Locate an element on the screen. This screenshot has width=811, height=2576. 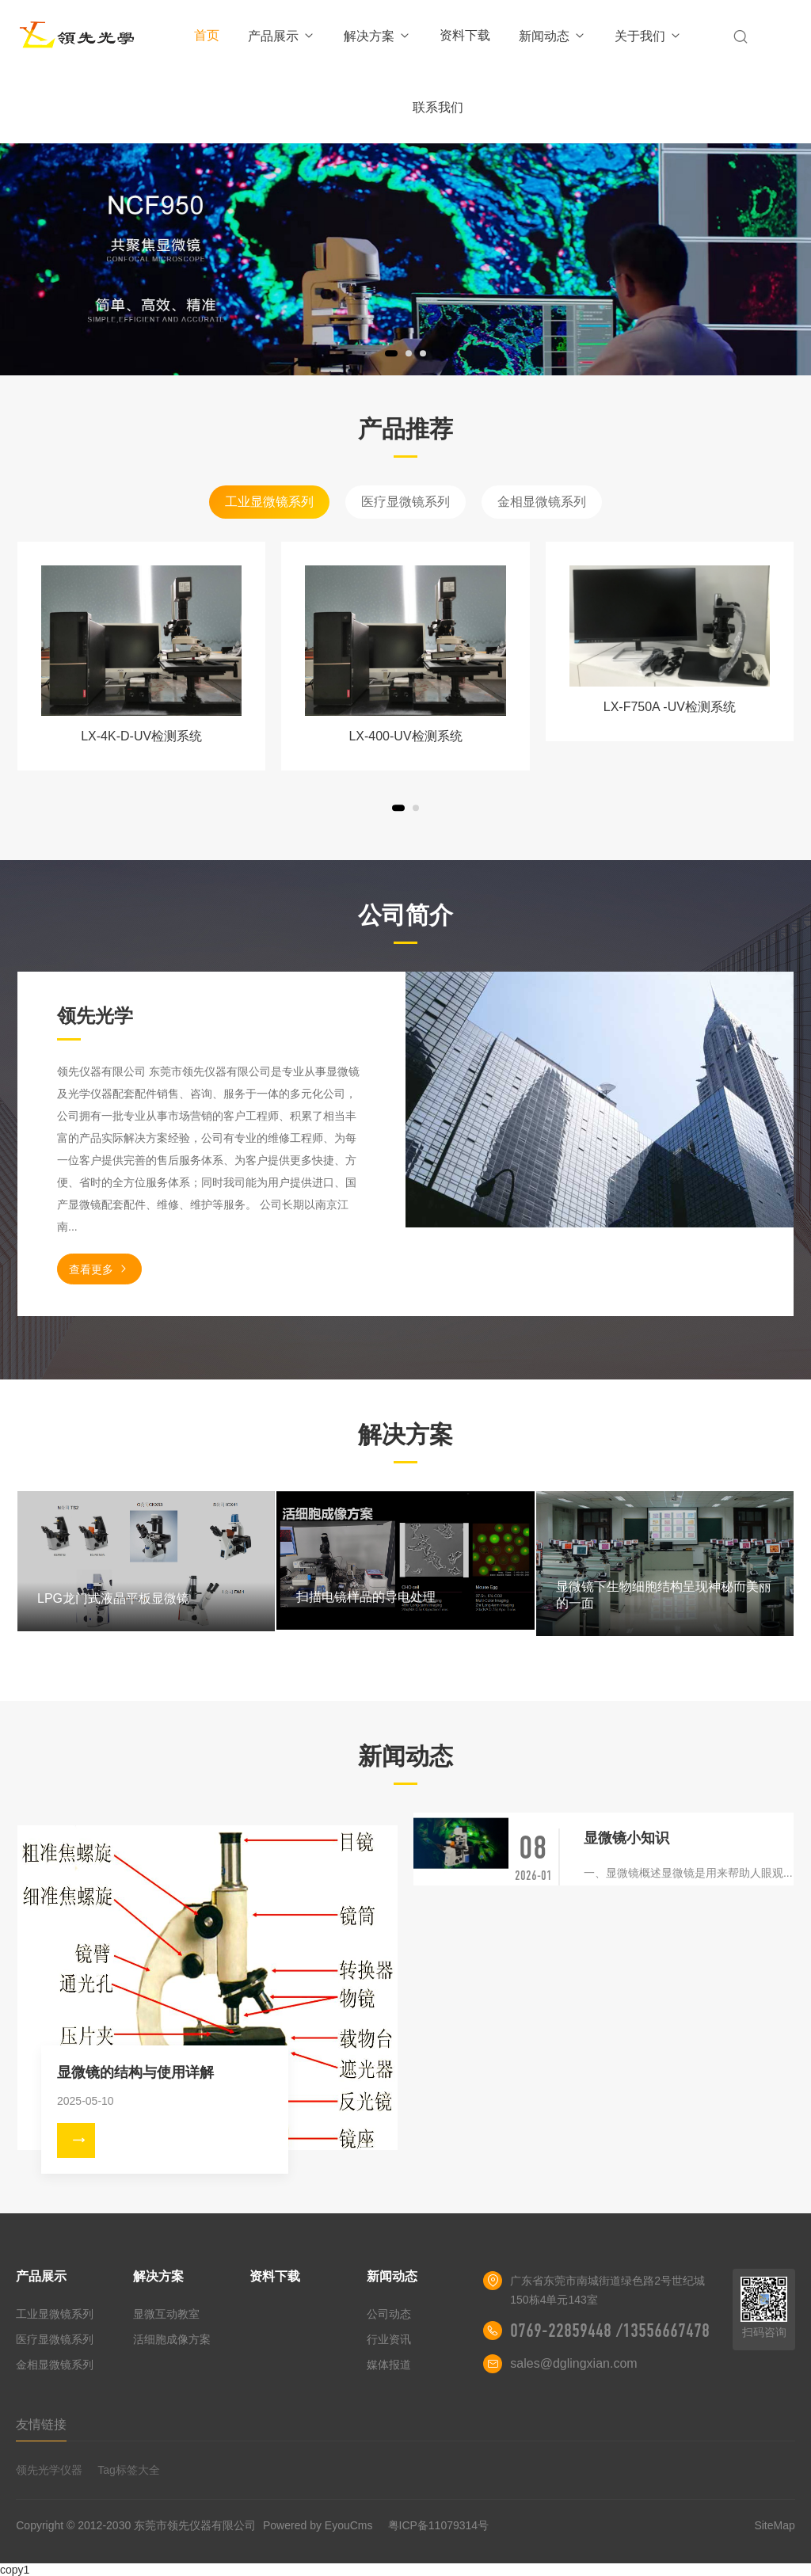
显微互动教室 is located at coordinates (166, 2314).